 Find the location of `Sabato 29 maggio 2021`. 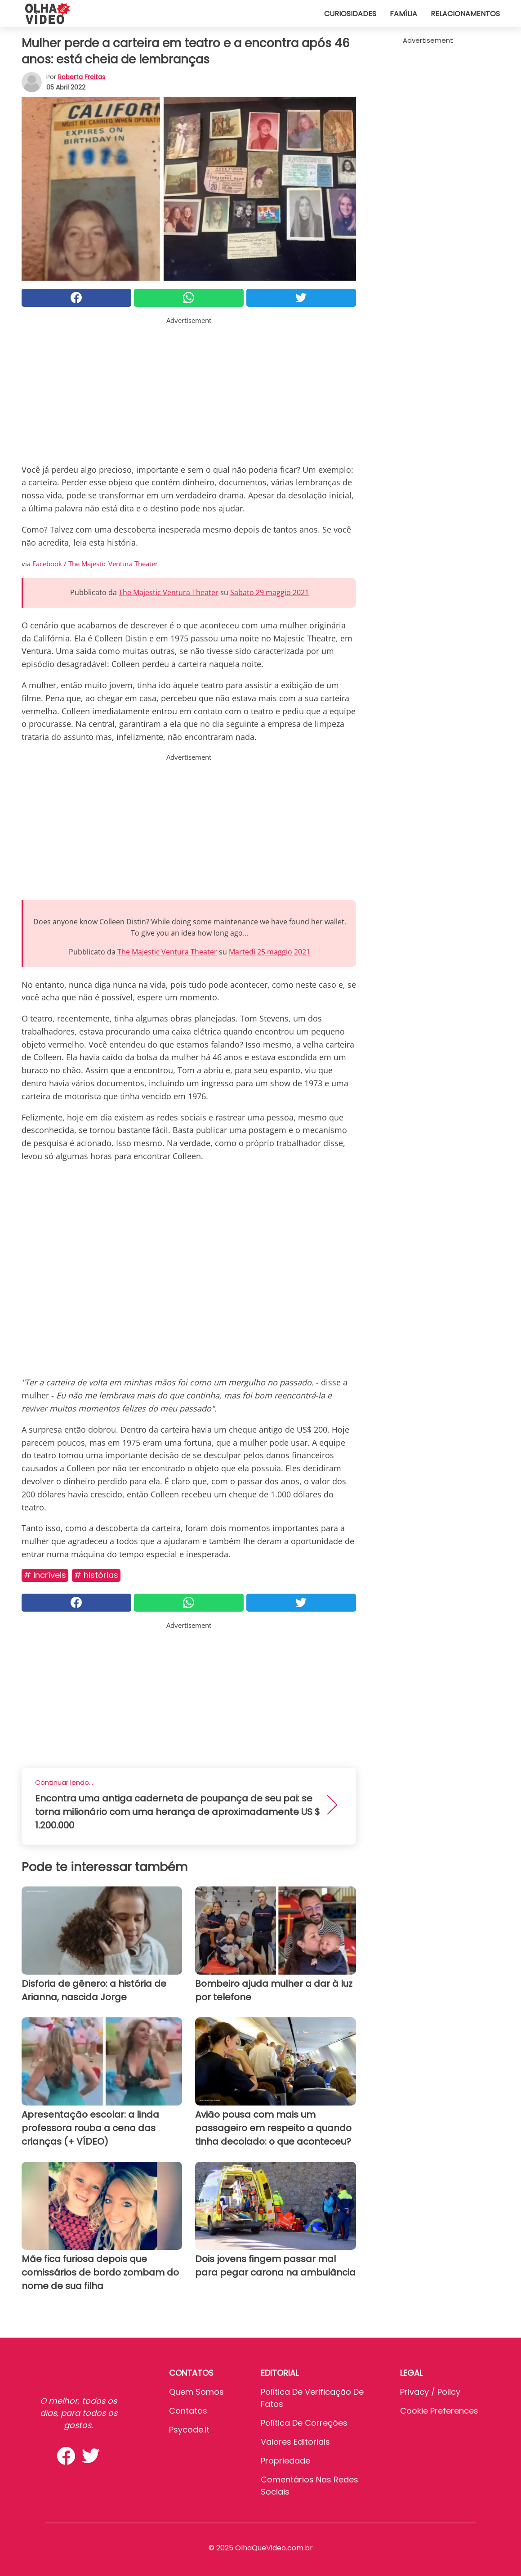

Sabato 29 maggio 2021 is located at coordinates (269, 592).